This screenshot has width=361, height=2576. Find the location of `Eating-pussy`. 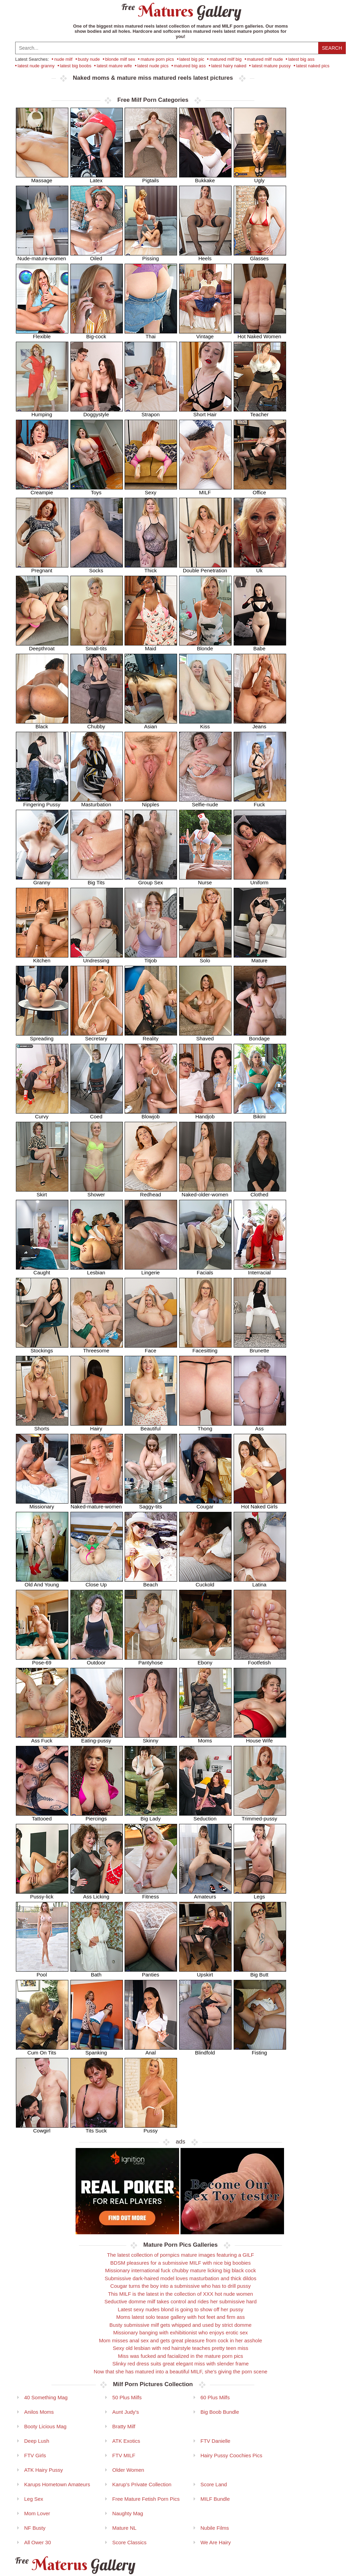

Eating-pussy is located at coordinates (96, 1738).